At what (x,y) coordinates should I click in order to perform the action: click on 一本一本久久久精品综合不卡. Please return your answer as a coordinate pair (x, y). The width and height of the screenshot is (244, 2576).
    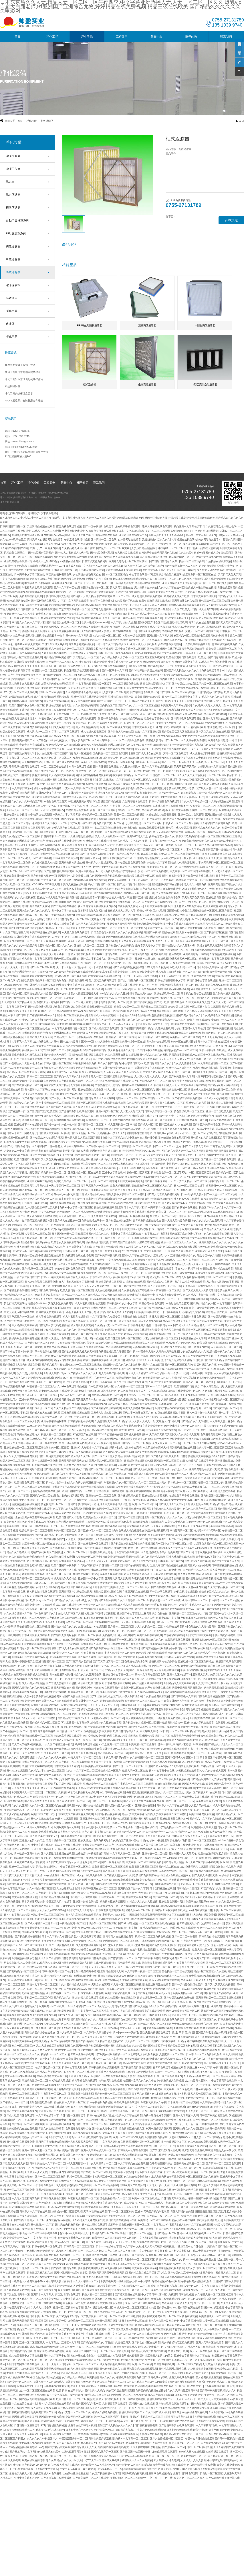
    Looking at the image, I should click on (112, 644).